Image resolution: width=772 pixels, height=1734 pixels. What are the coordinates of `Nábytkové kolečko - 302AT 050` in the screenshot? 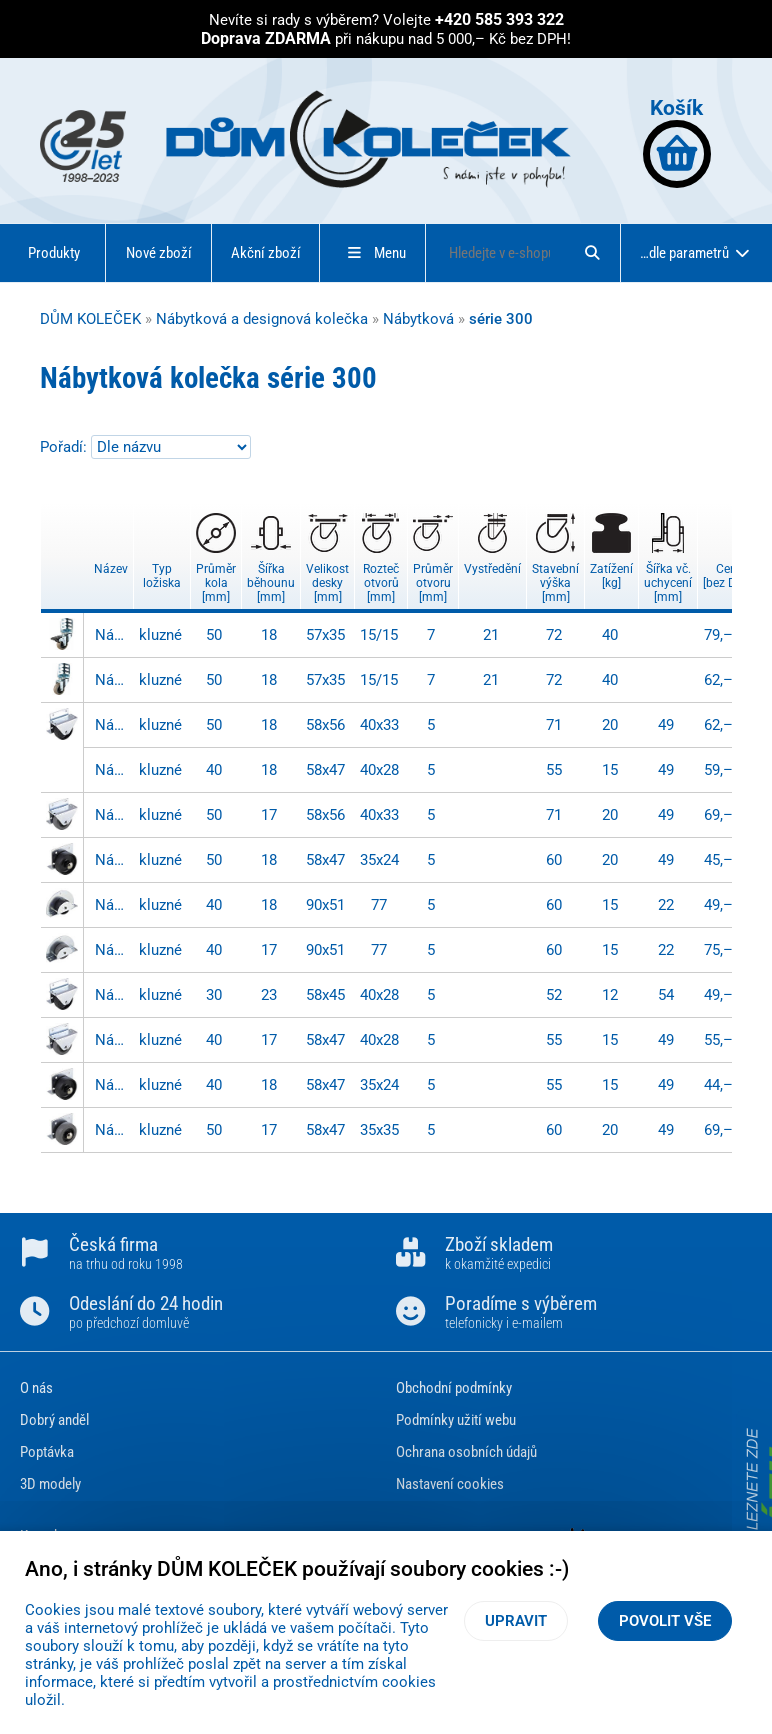 It's located at (112, 725).